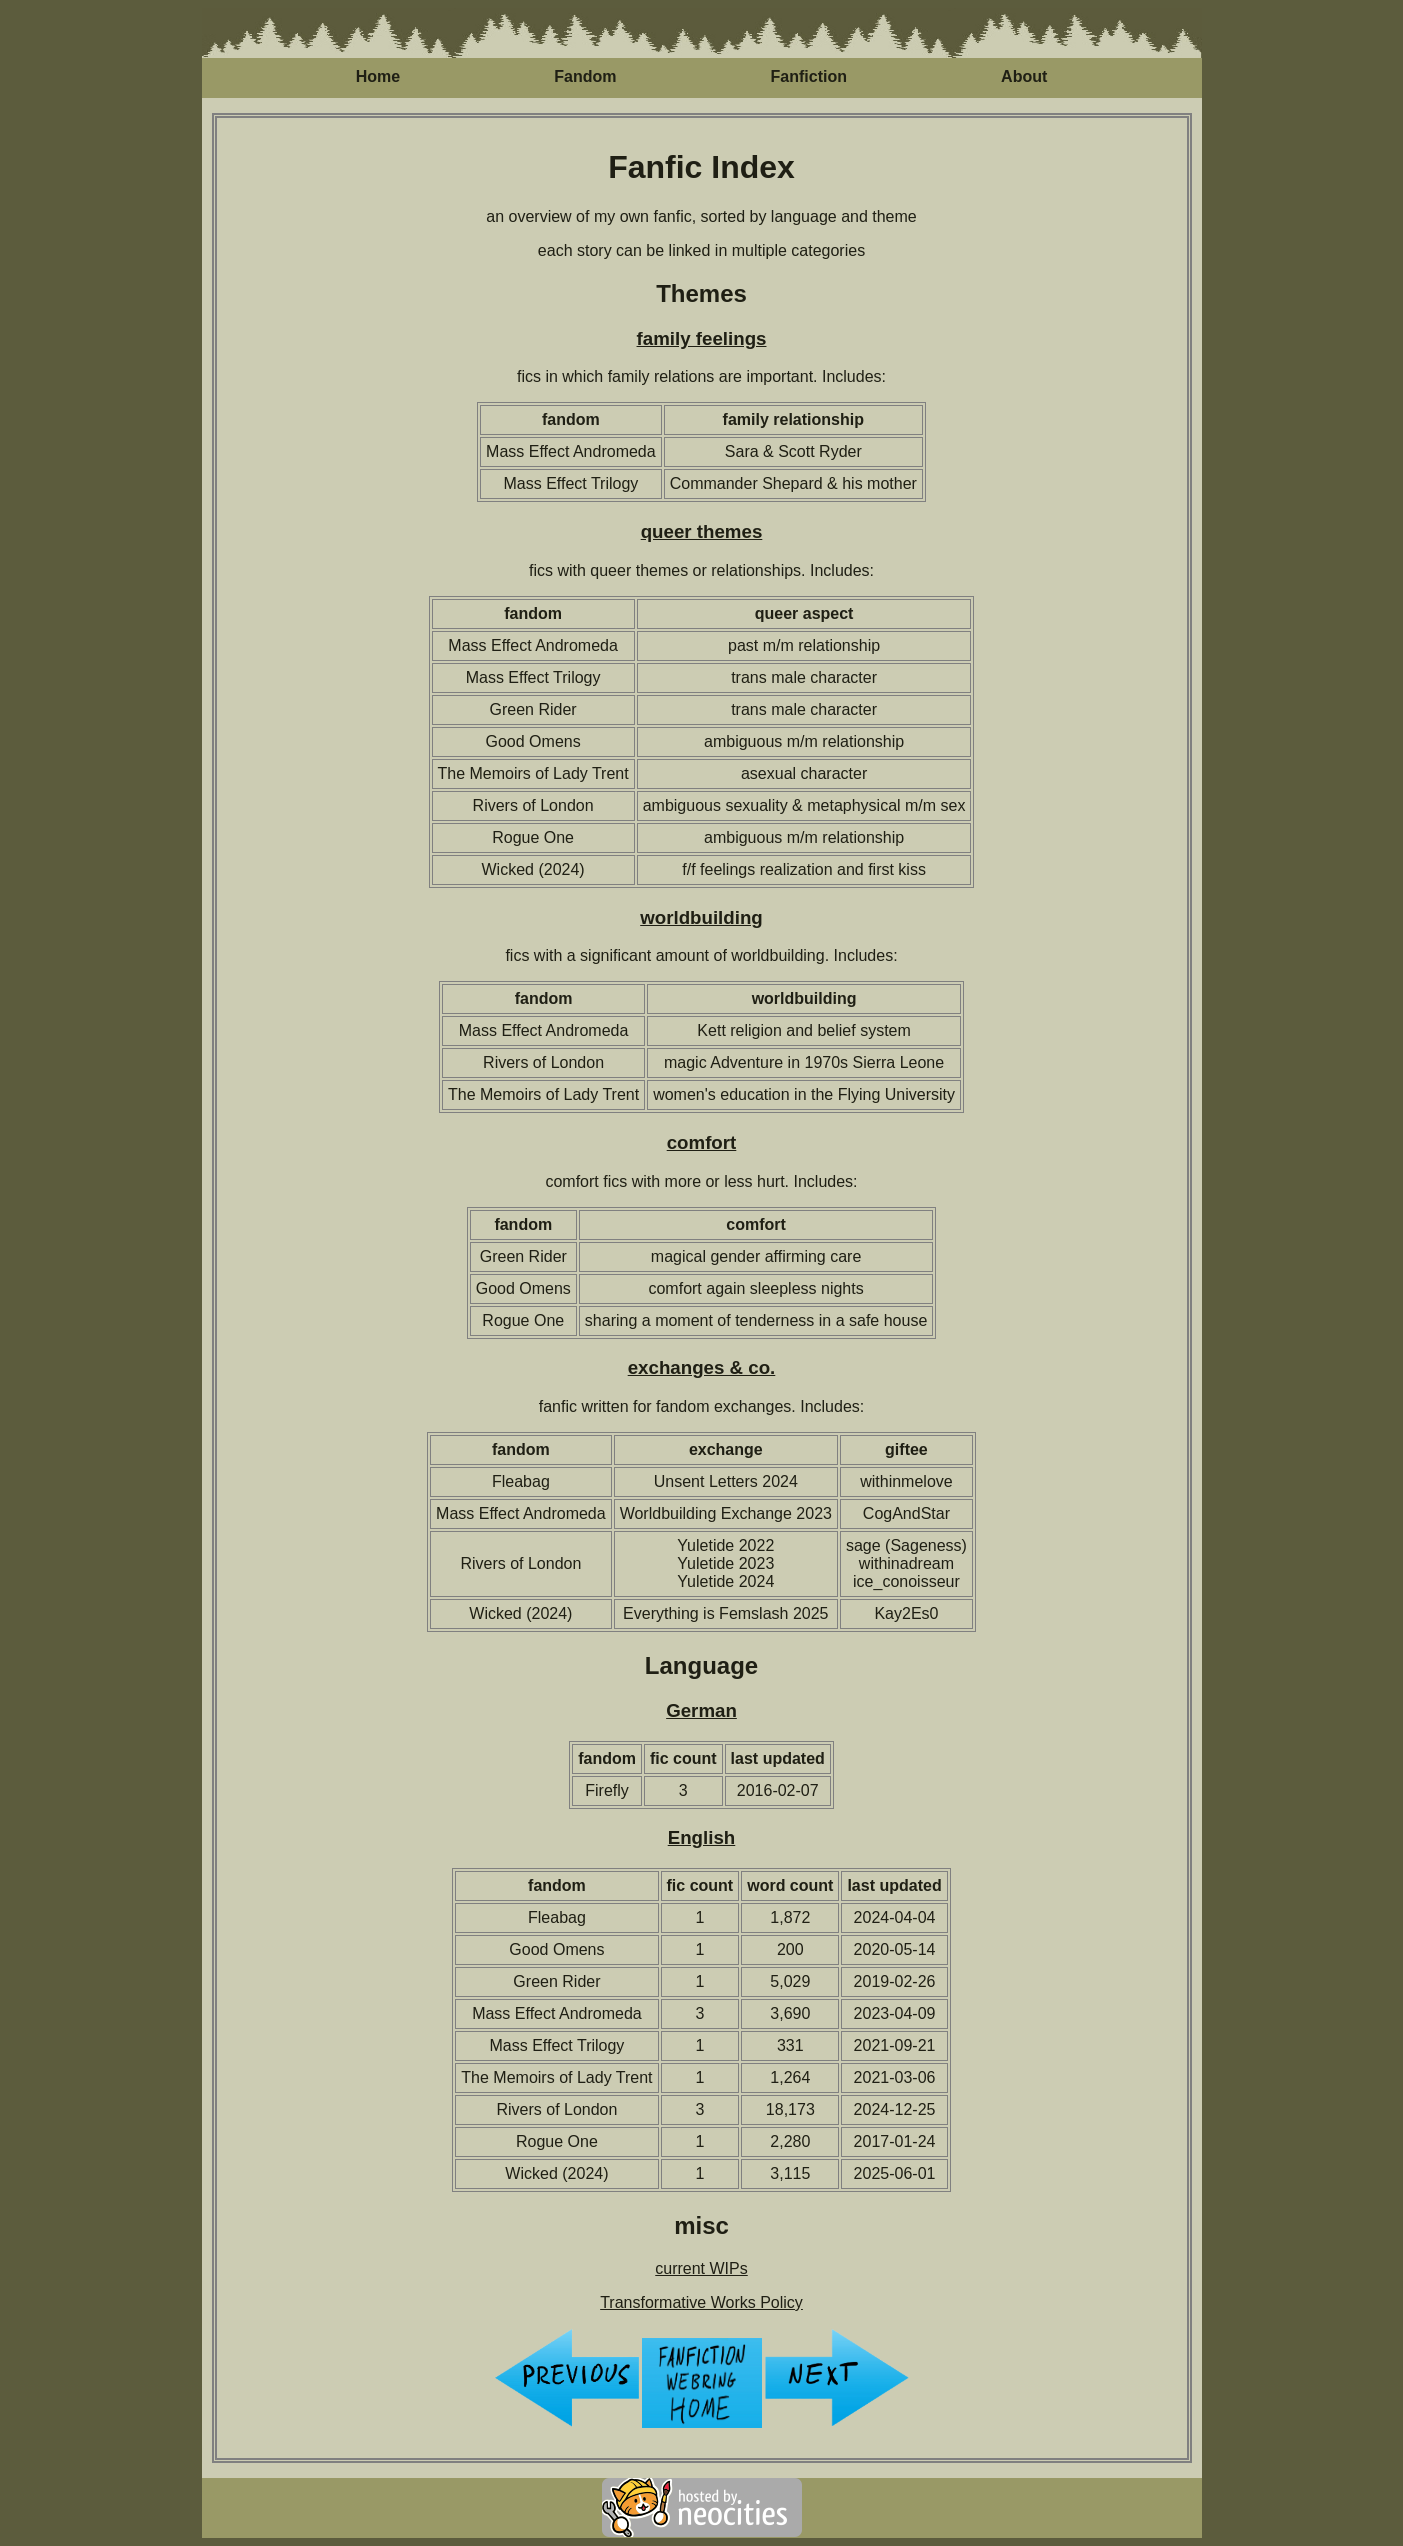 The width and height of the screenshot is (1403, 2546). I want to click on family feelings, so click(702, 338).